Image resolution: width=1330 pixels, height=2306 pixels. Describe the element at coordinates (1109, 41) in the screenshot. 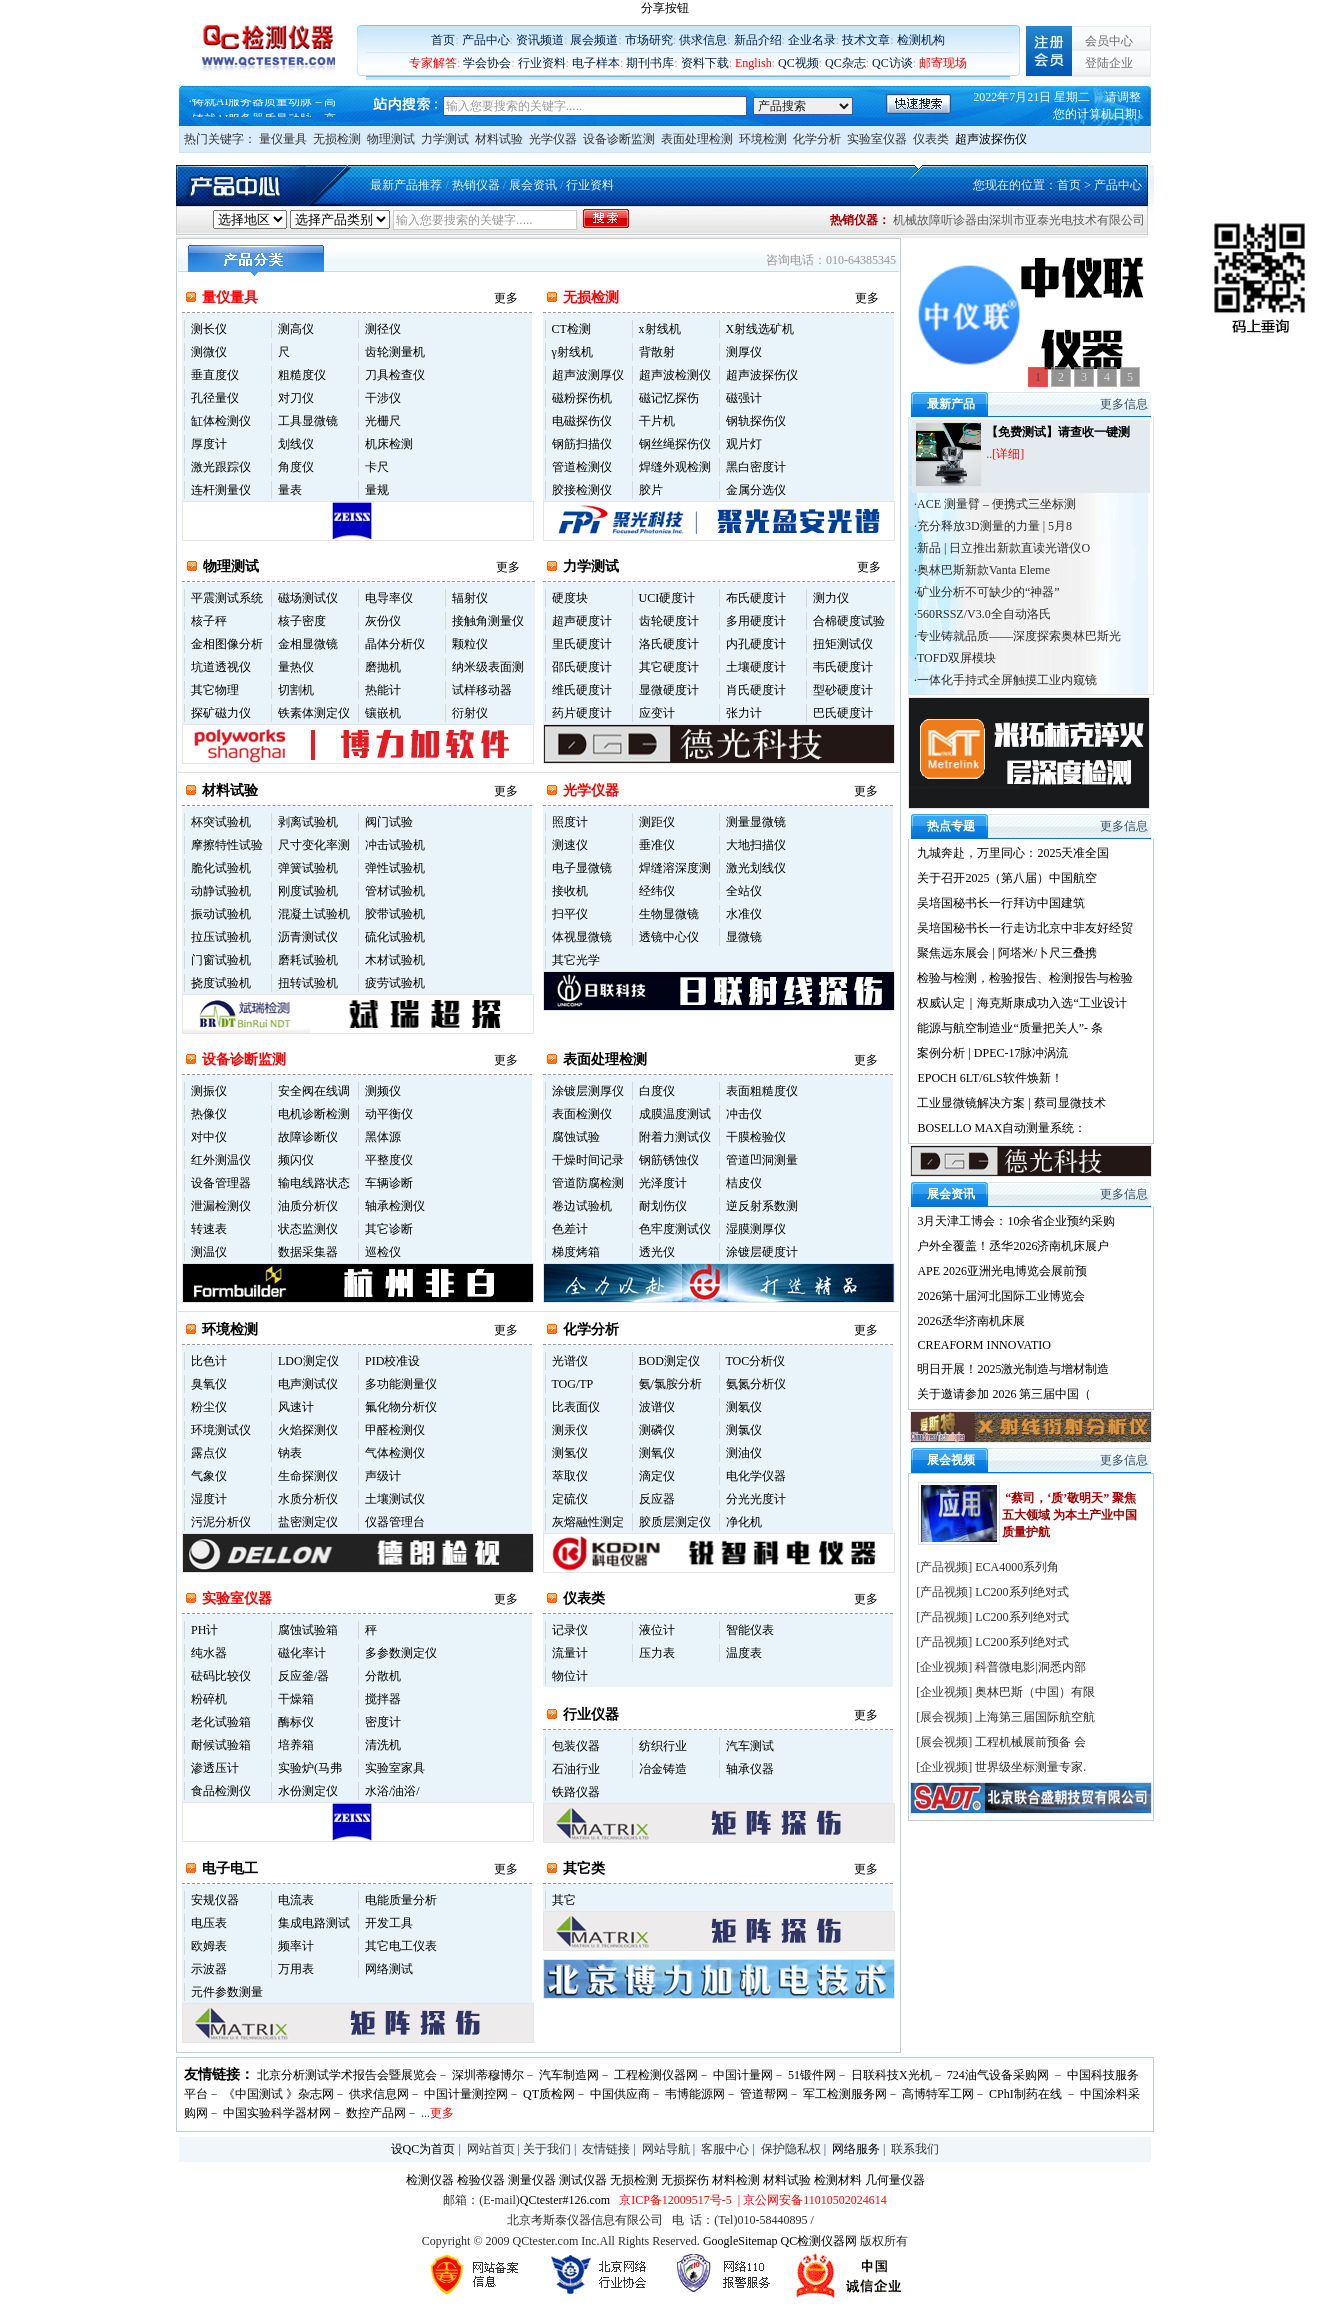

I see `会员中心` at that location.